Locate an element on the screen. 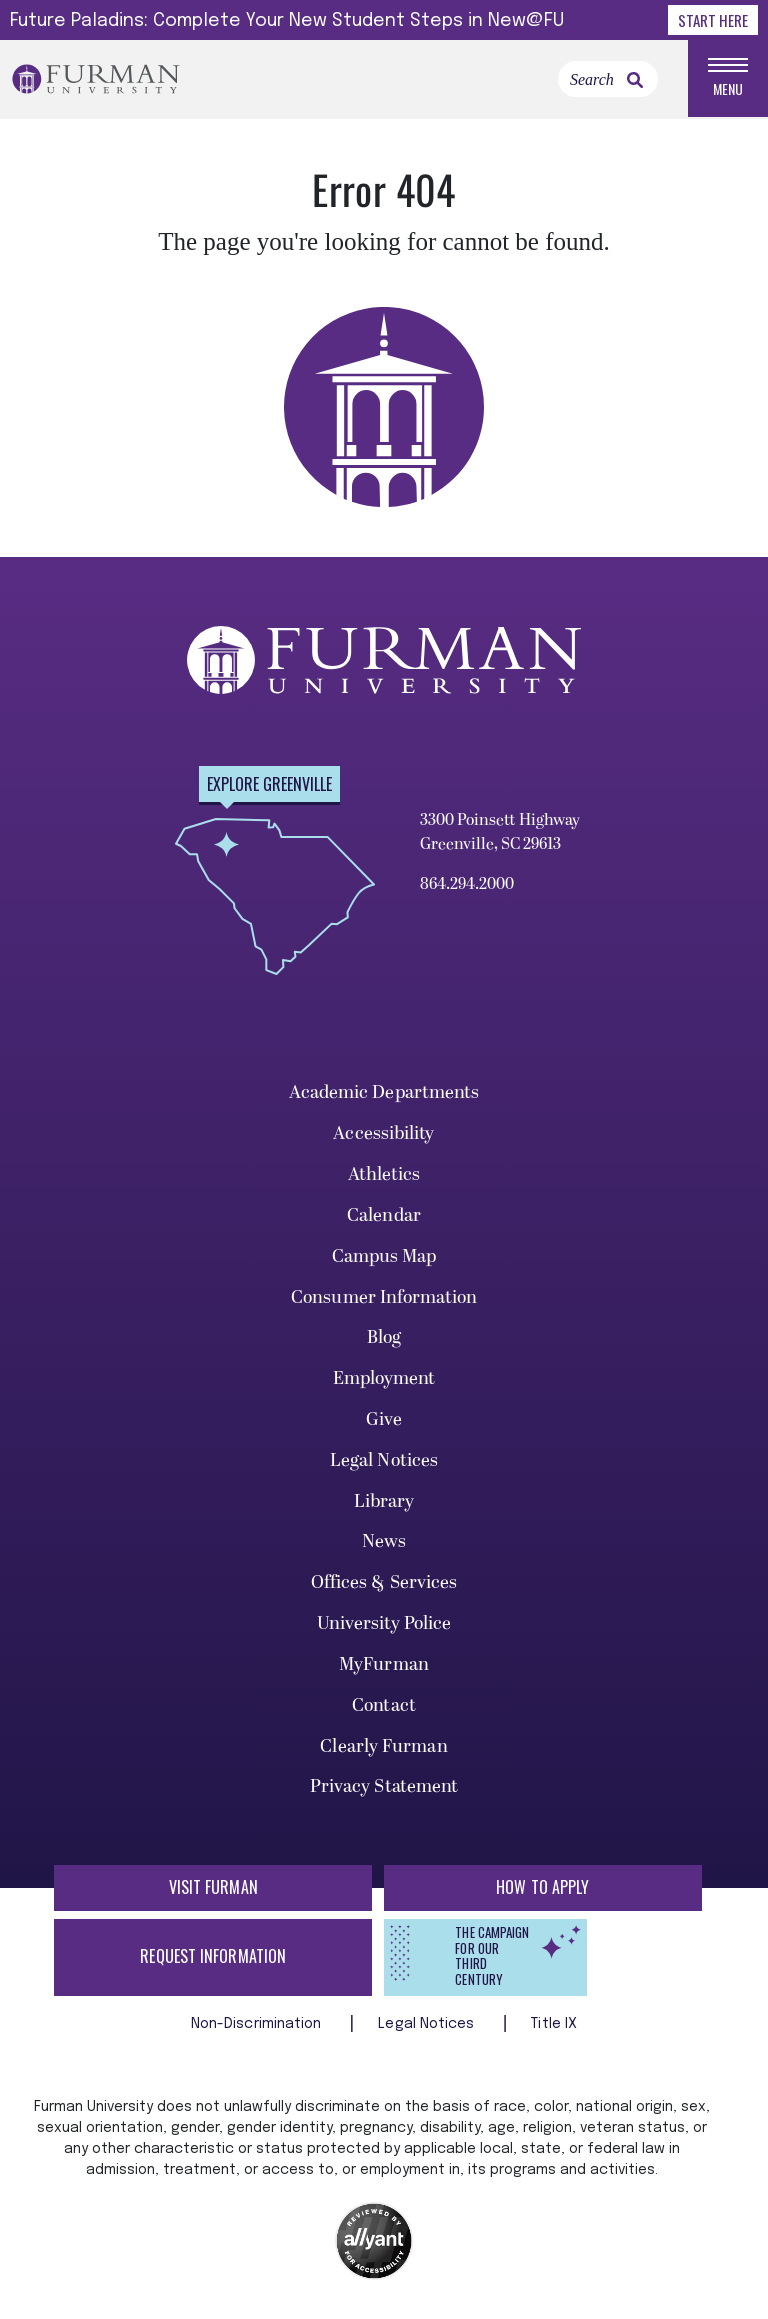  Offices & Services is located at coordinates (384, 1584).